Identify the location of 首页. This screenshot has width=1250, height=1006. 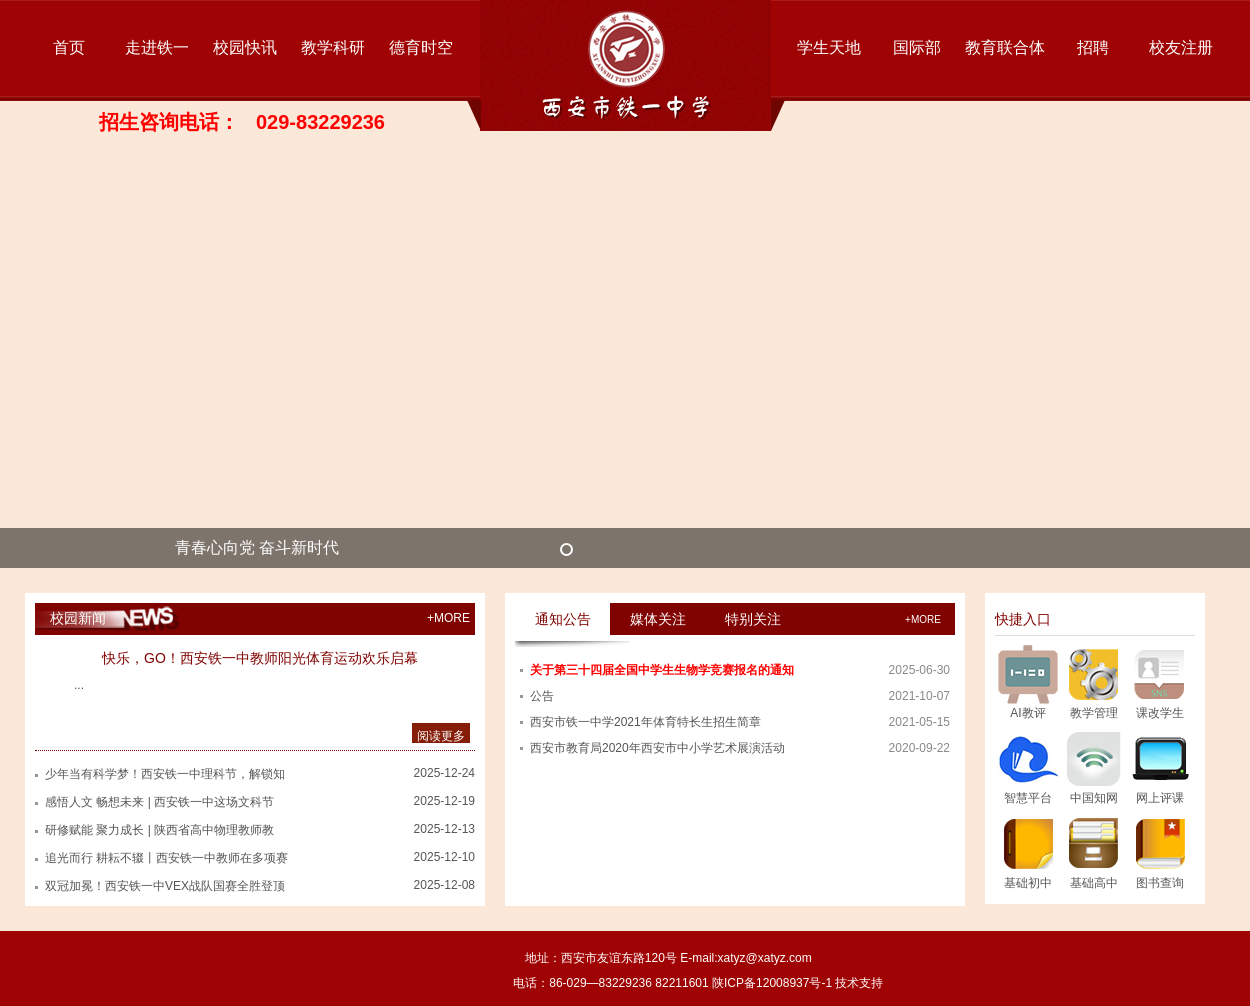
(69, 47).